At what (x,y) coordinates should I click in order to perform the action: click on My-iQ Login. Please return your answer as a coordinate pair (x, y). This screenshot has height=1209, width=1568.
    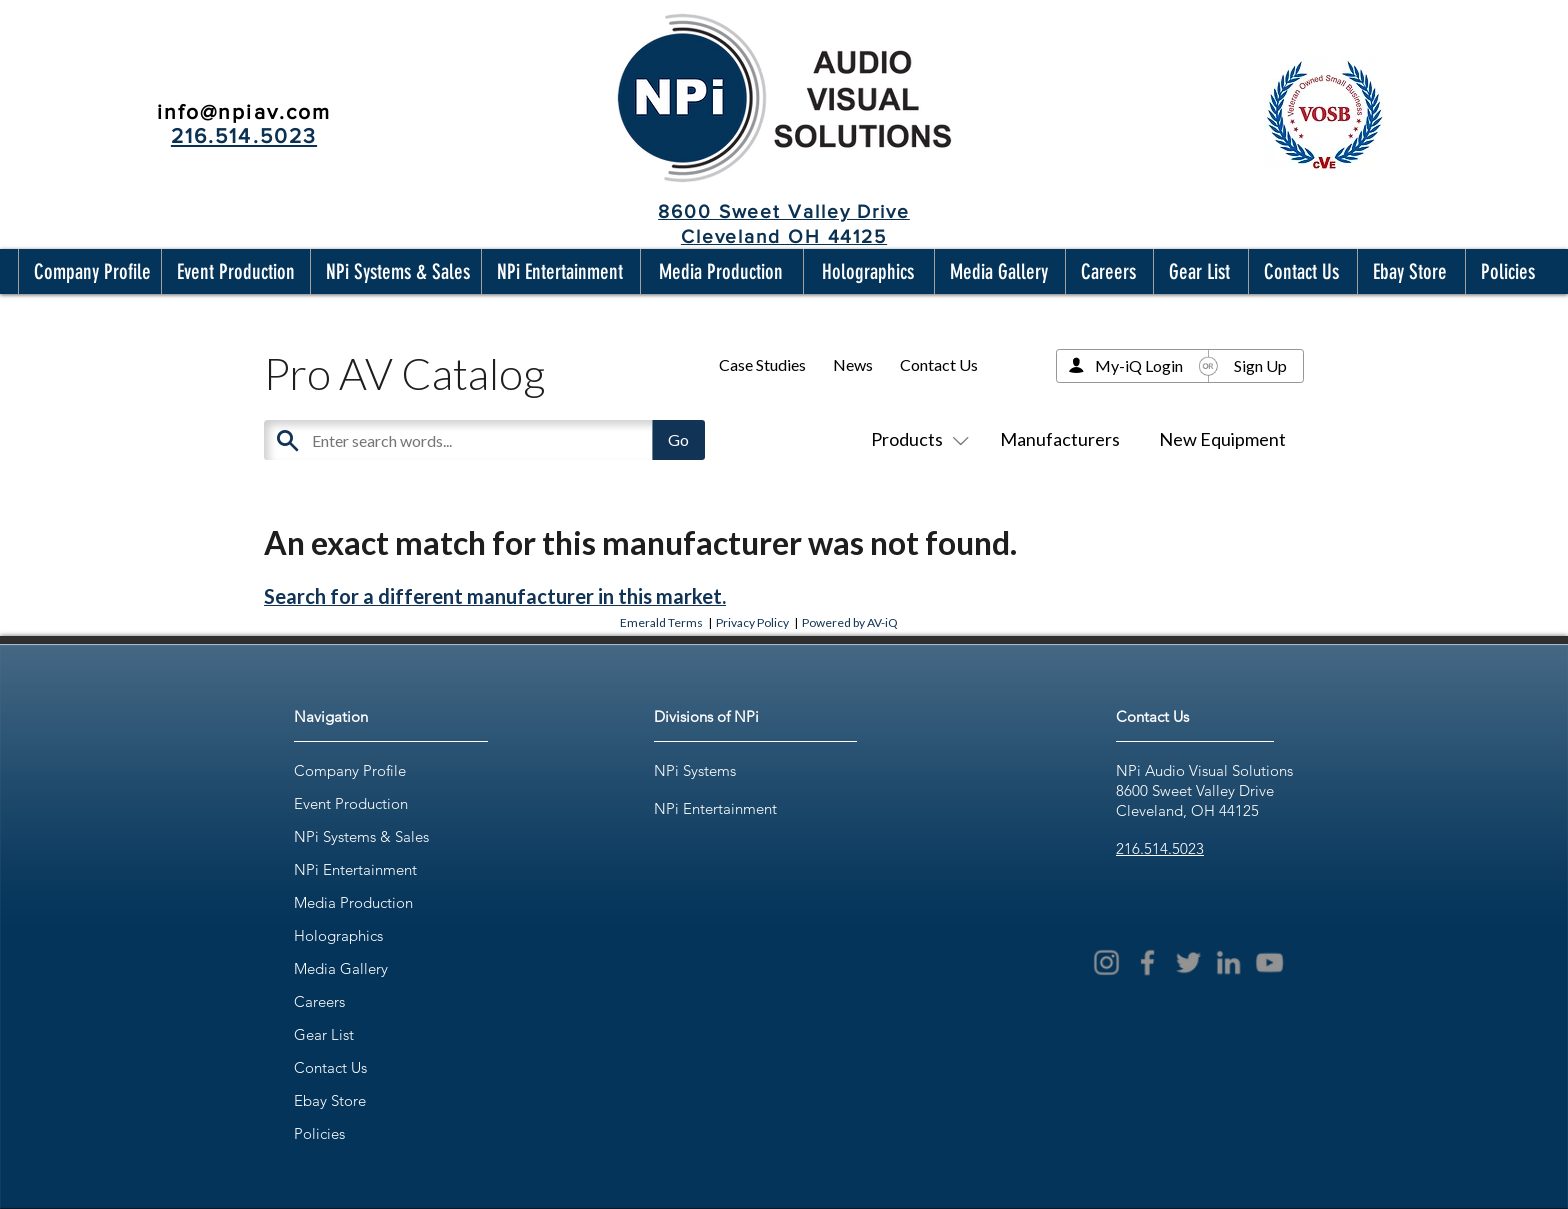
    Looking at the image, I should click on (1139, 365).